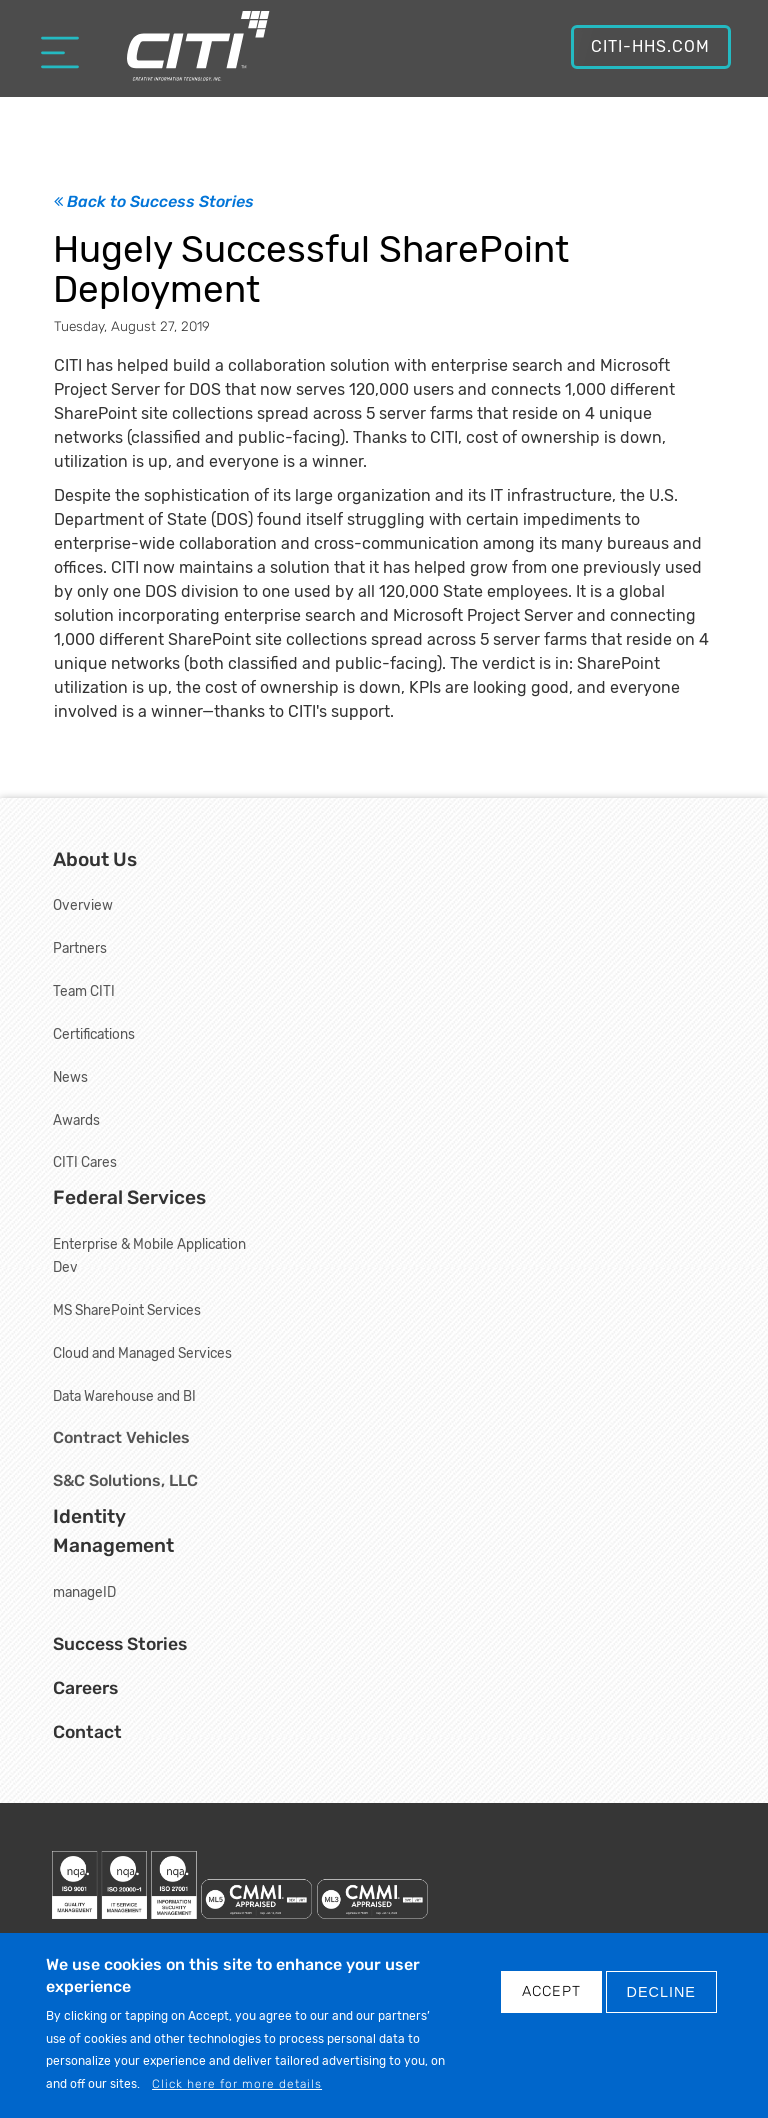 The width and height of the screenshot is (768, 2118). I want to click on Federal Services, so click(129, 1197).